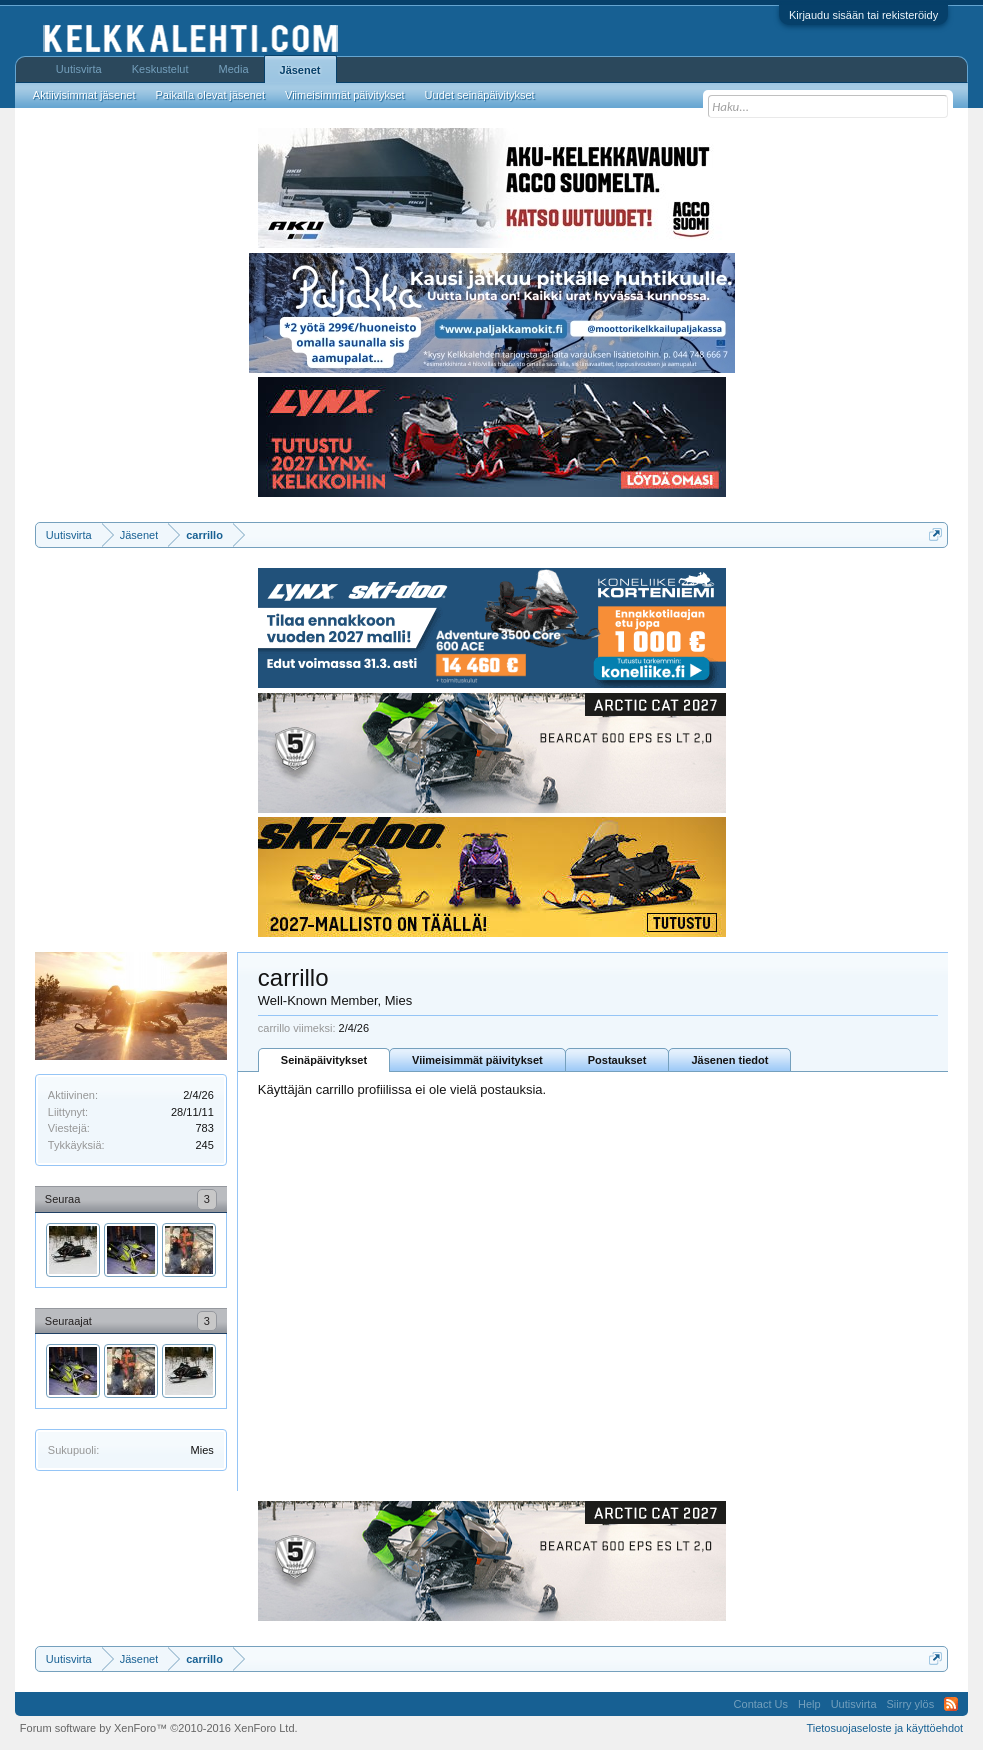 This screenshot has width=983, height=1750. Describe the element at coordinates (300, 70) in the screenshot. I see `Jäsenet` at that location.